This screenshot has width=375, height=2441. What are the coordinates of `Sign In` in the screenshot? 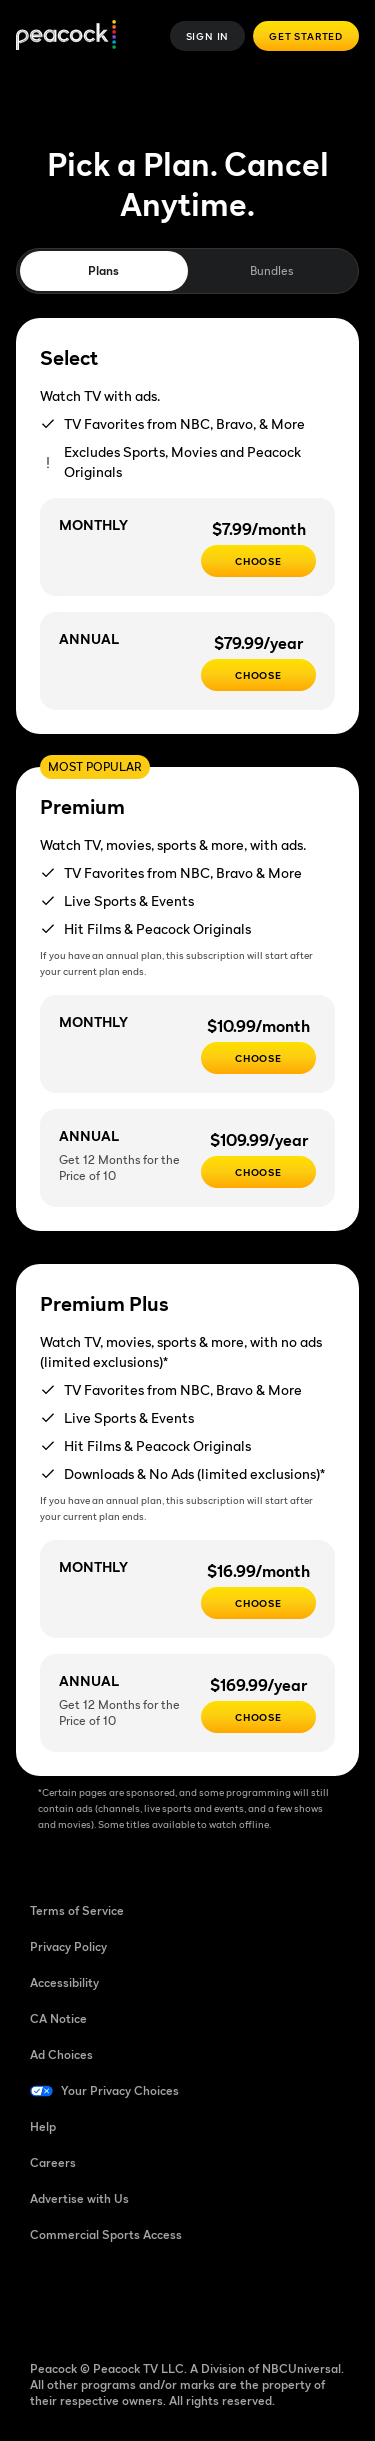 It's located at (208, 36).